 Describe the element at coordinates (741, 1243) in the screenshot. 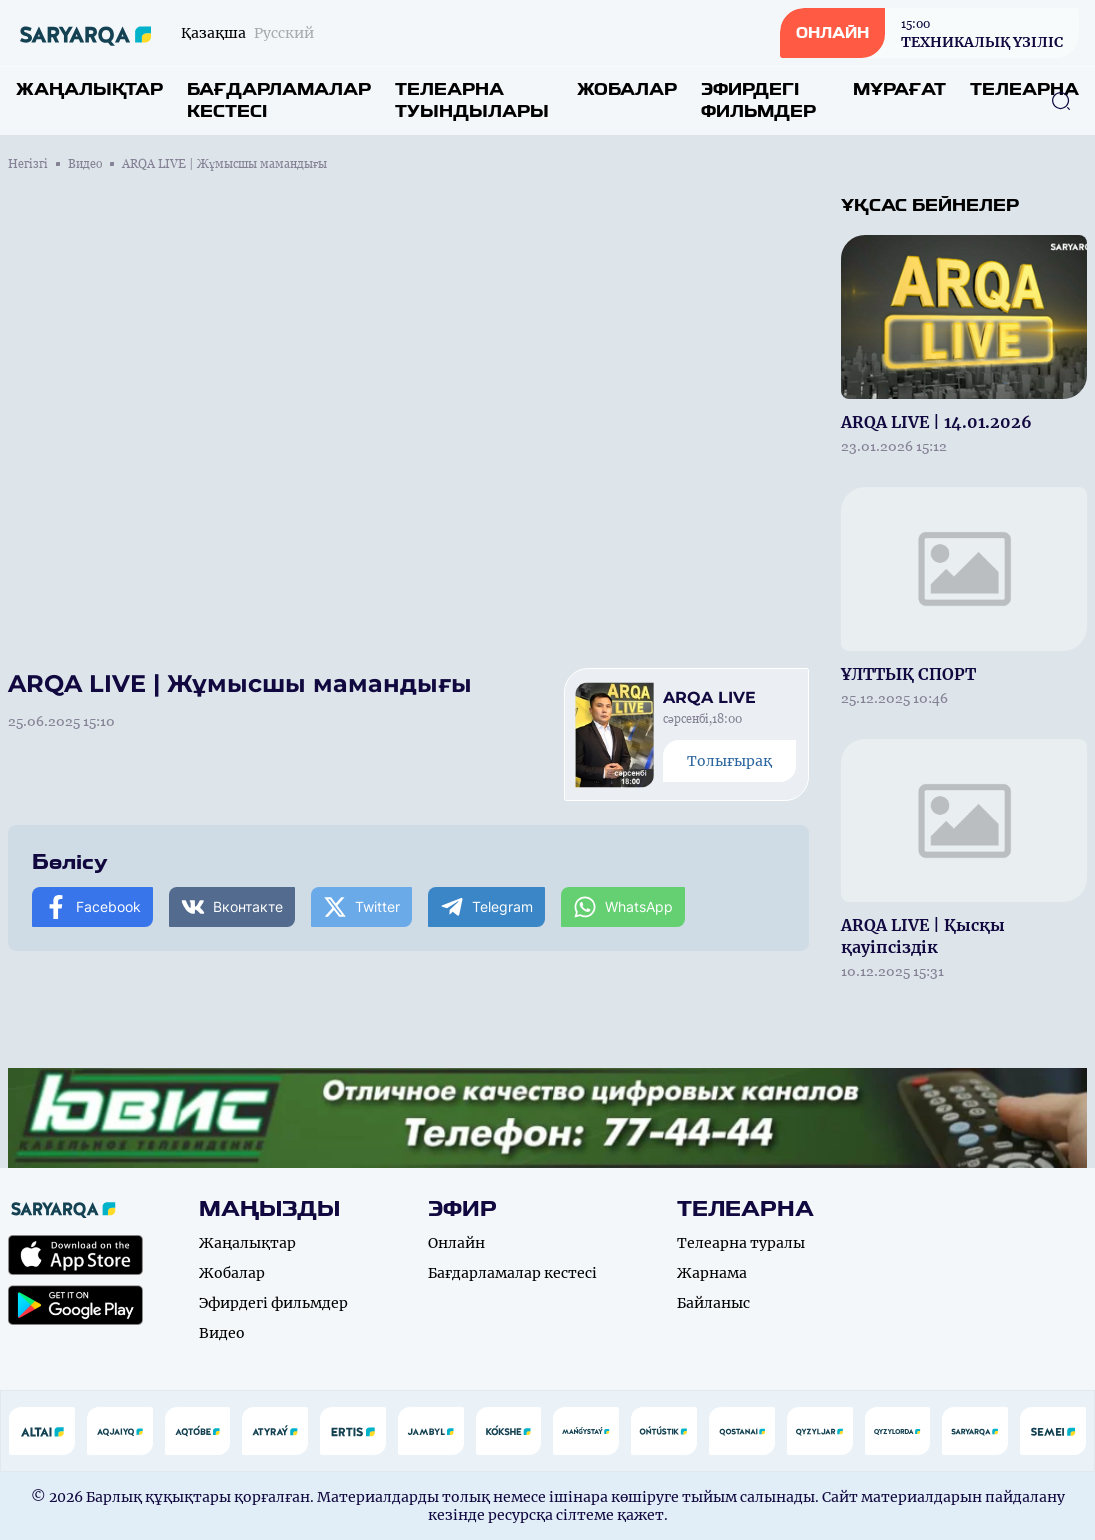

I see `Телеарна туралы` at that location.